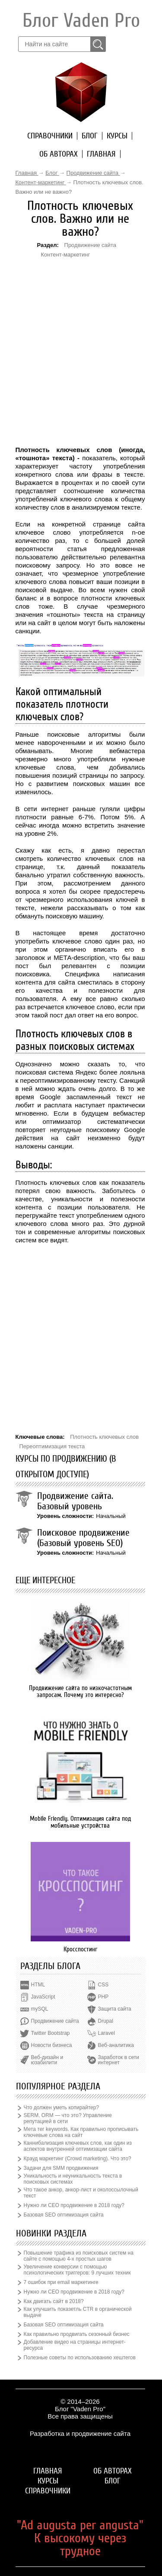 This screenshot has width=162, height=2576. Describe the element at coordinates (116, 2045) in the screenshot. I see `Веб-аналитика` at that location.